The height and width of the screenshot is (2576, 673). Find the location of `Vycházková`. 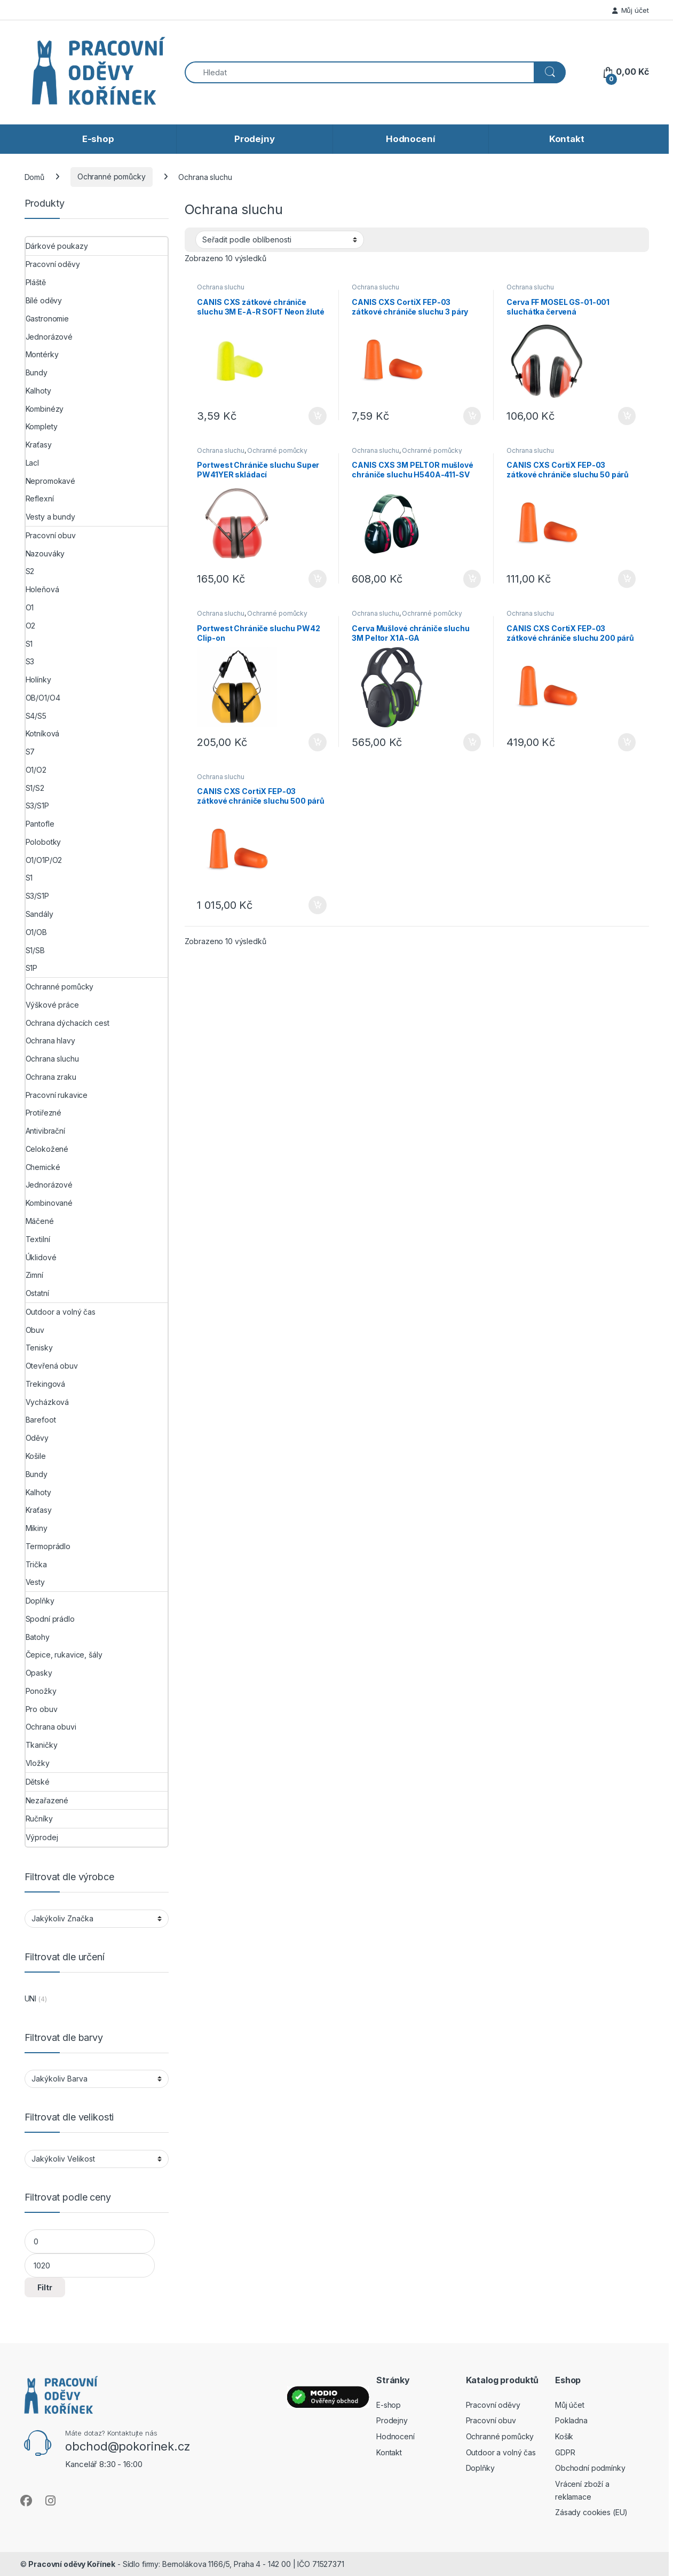

Vycházková is located at coordinates (47, 1402).